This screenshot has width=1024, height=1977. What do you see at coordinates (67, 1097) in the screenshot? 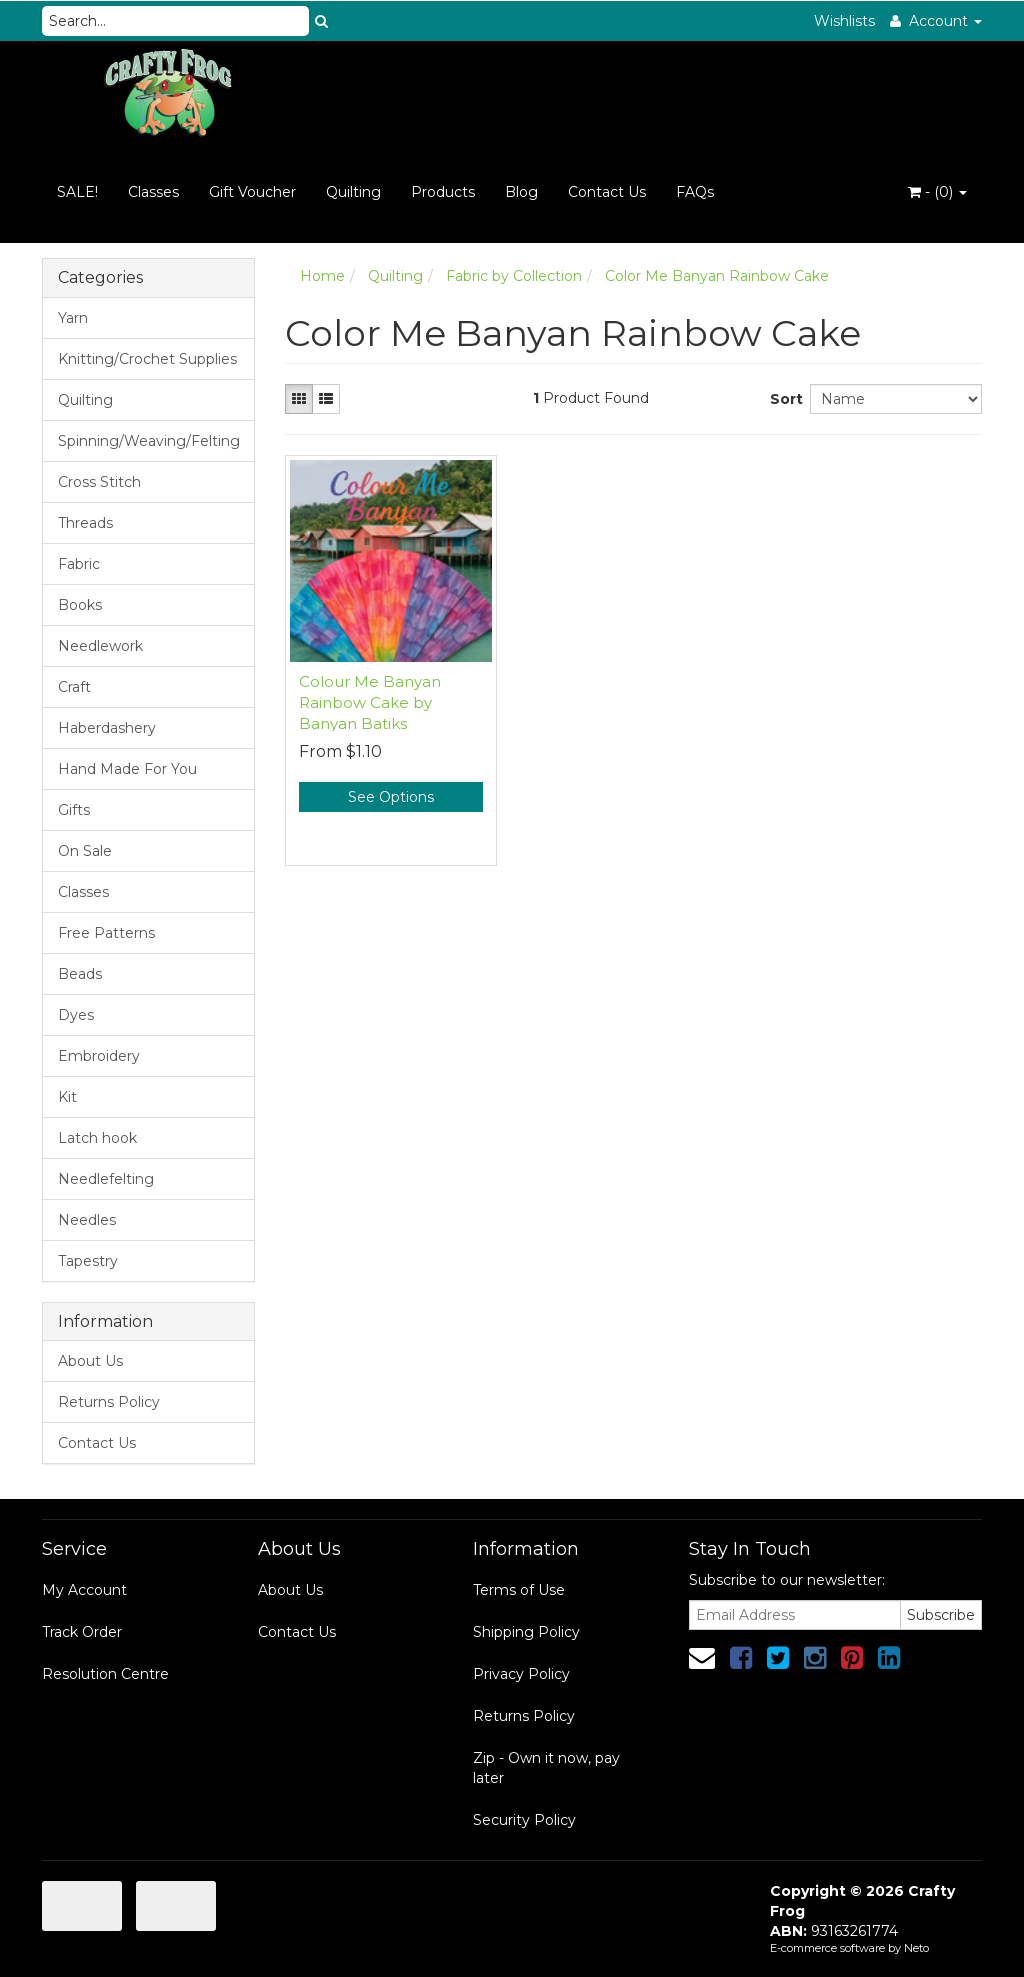
I see `Kit` at bounding box center [67, 1097].